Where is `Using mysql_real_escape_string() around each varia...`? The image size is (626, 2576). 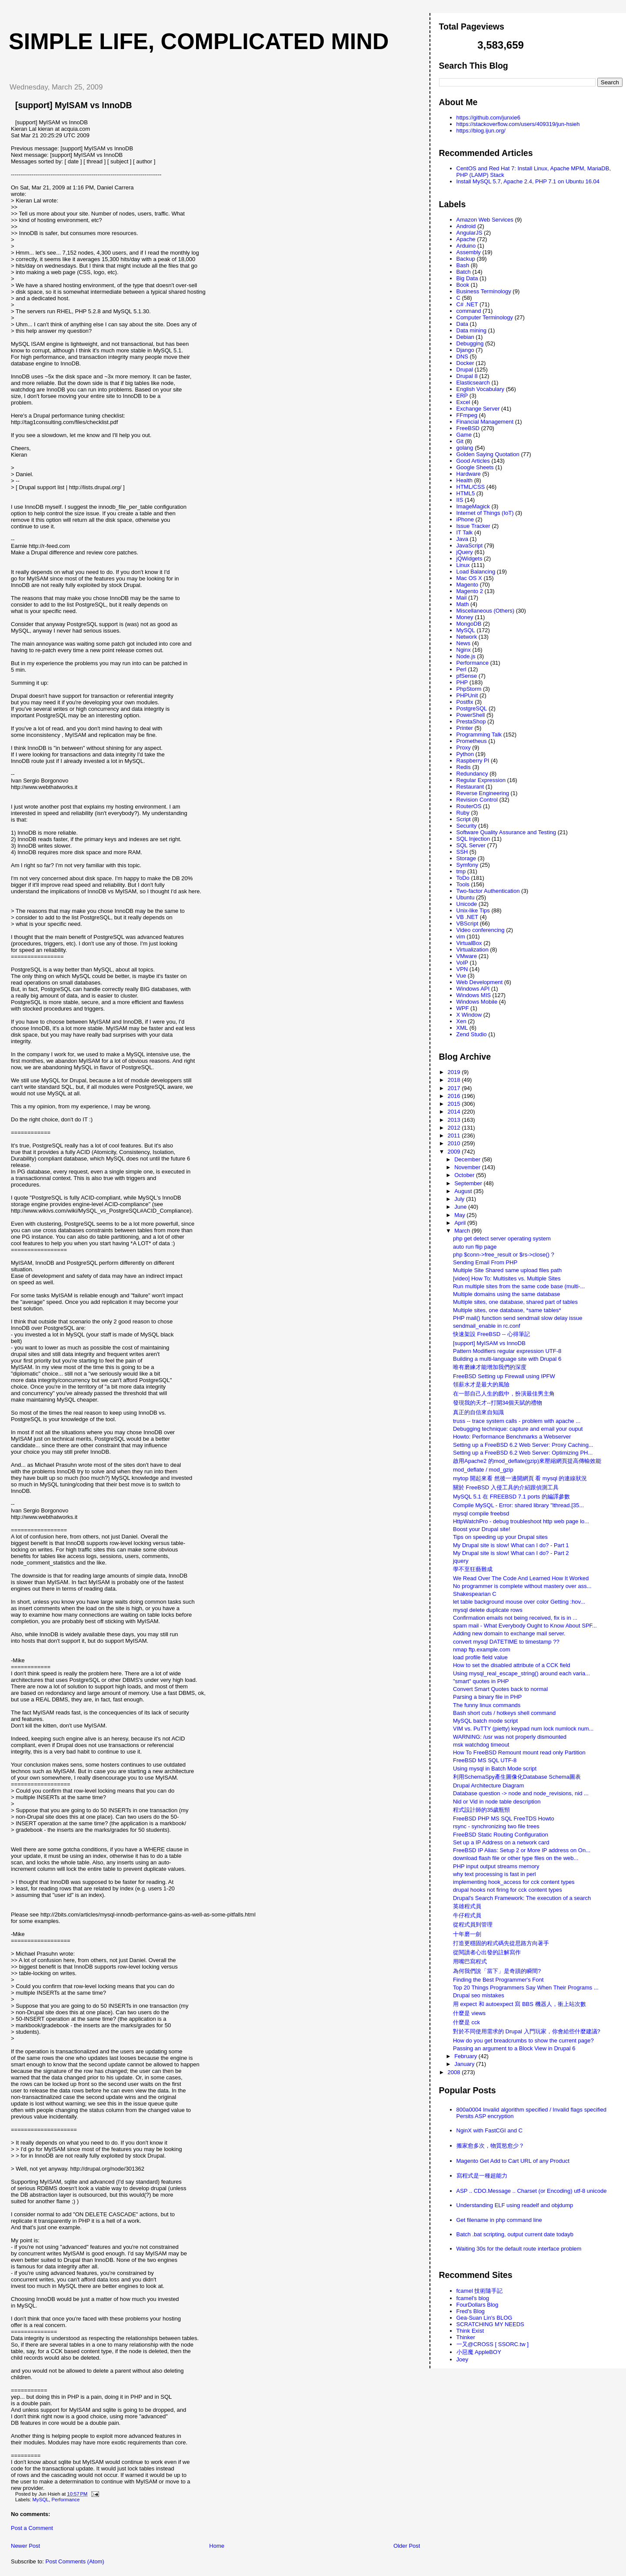 Using mysql_real_escape_string() around each varia... is located at coordinates (521, 1673).